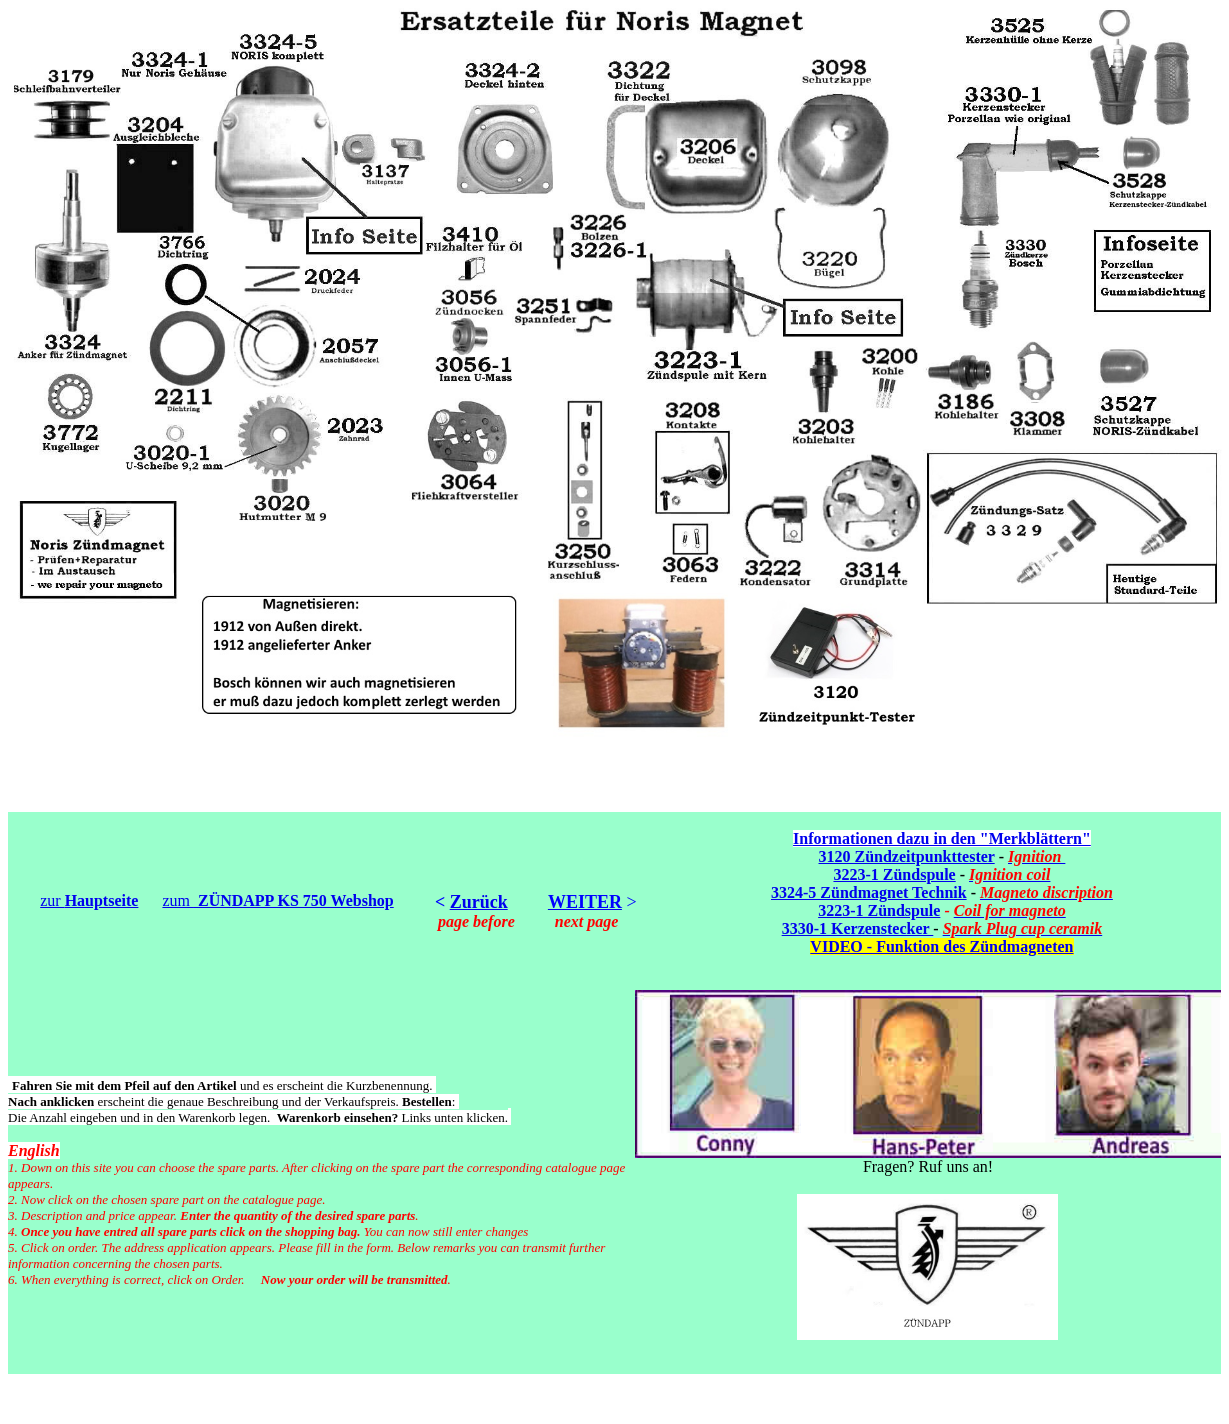 The width and height of the screenshot is (1229, 1424). What do you see at coordinates (941, 946) in the screenshot?
I see `VIDEO - Funktion des Zündmagneten` at bounding box center [941, 946].